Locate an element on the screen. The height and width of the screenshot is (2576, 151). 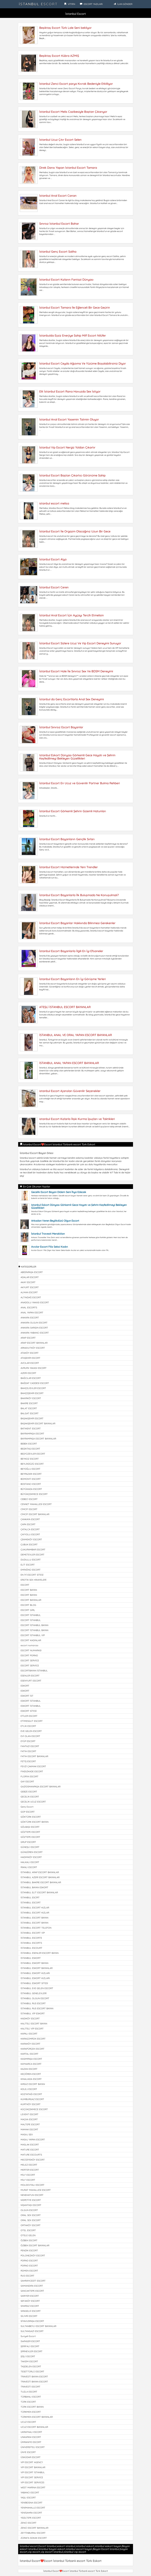
BEYLİKDÜZÜ ESCORT is located at coordinates (32, 1463).